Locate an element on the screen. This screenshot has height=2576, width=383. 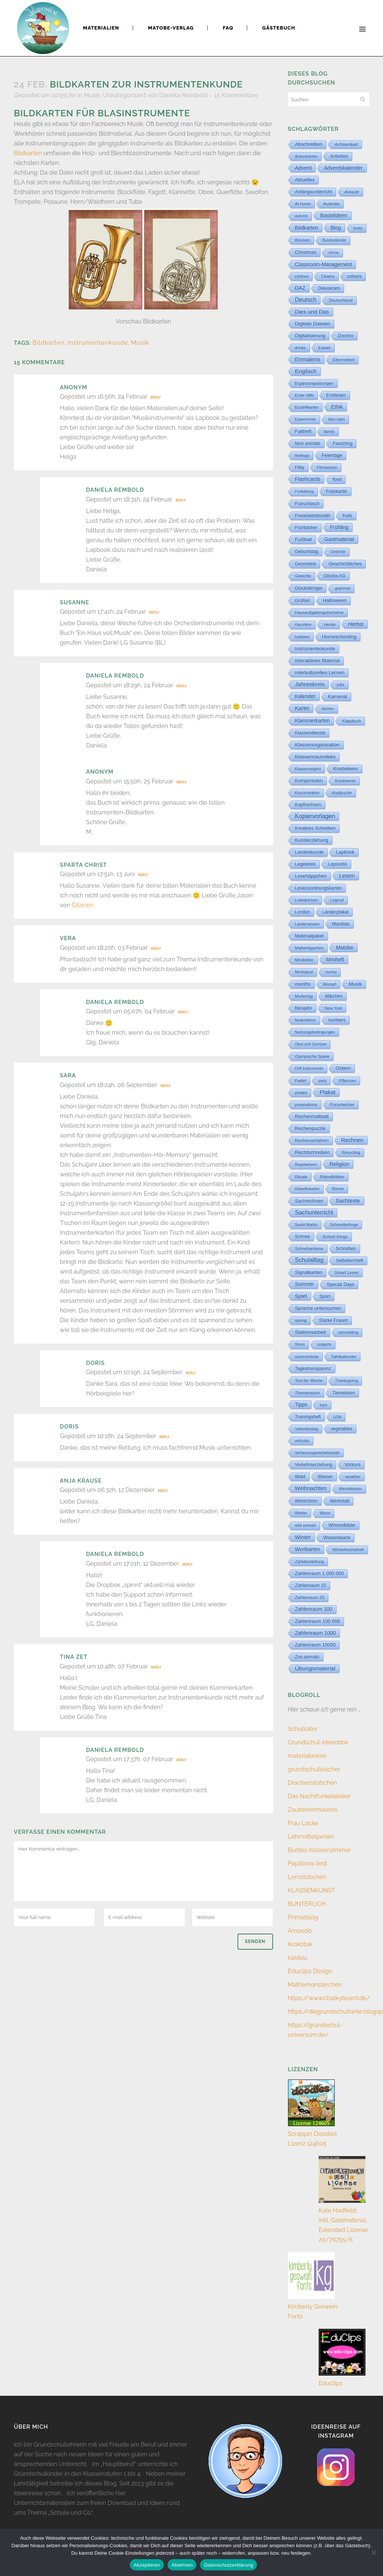
Blog [Blog (79 Einträge)] is located at coordinates (336, 228).